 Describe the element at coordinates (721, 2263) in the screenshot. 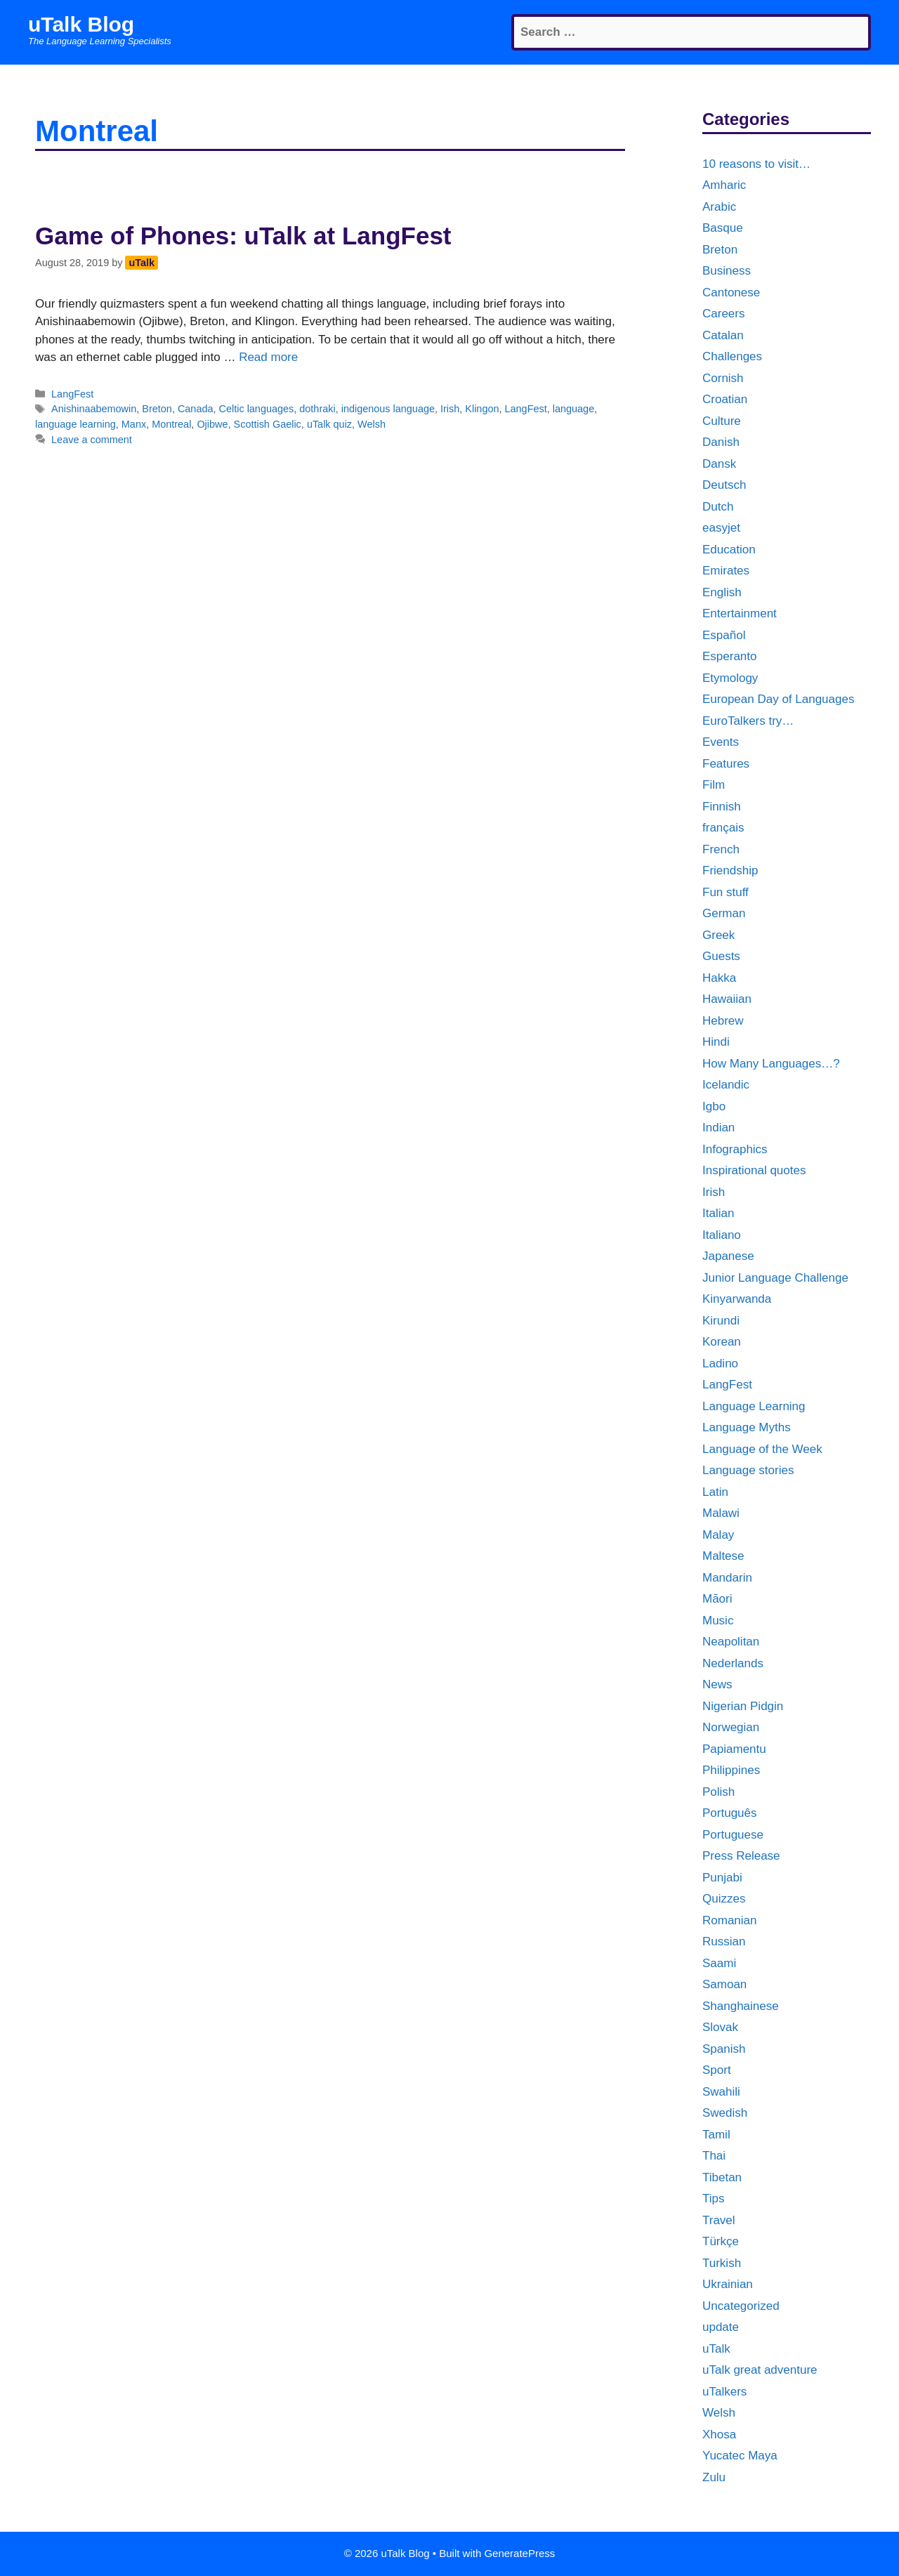

I see `Turkish` at that location.